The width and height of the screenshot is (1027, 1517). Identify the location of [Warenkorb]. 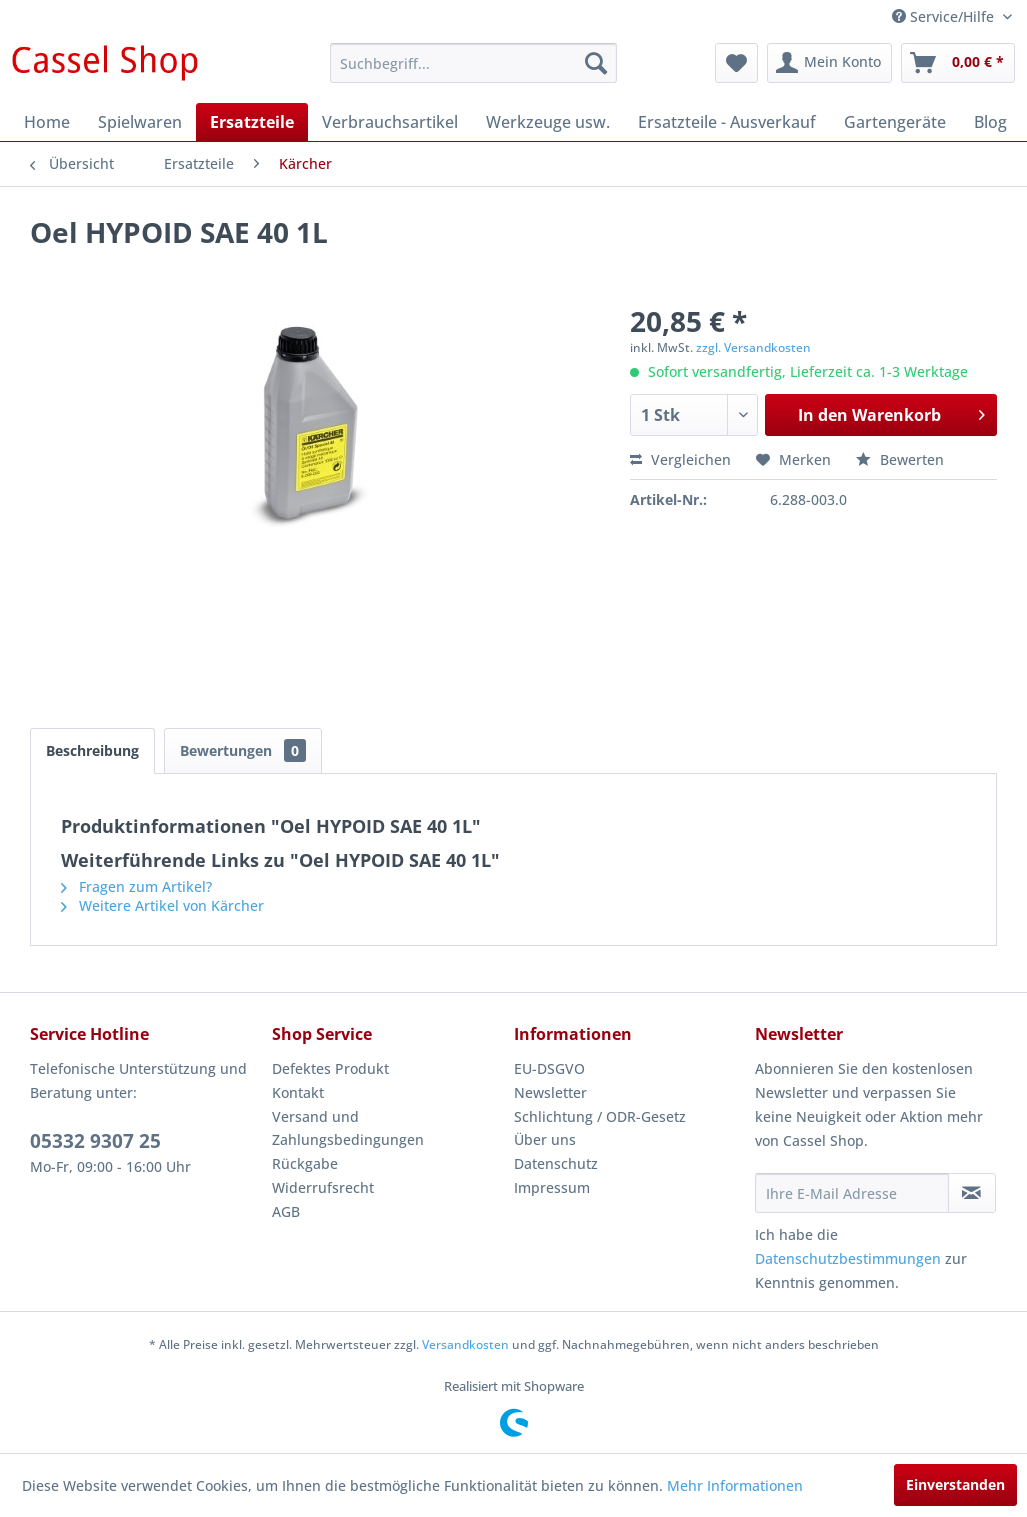
(958, 63).